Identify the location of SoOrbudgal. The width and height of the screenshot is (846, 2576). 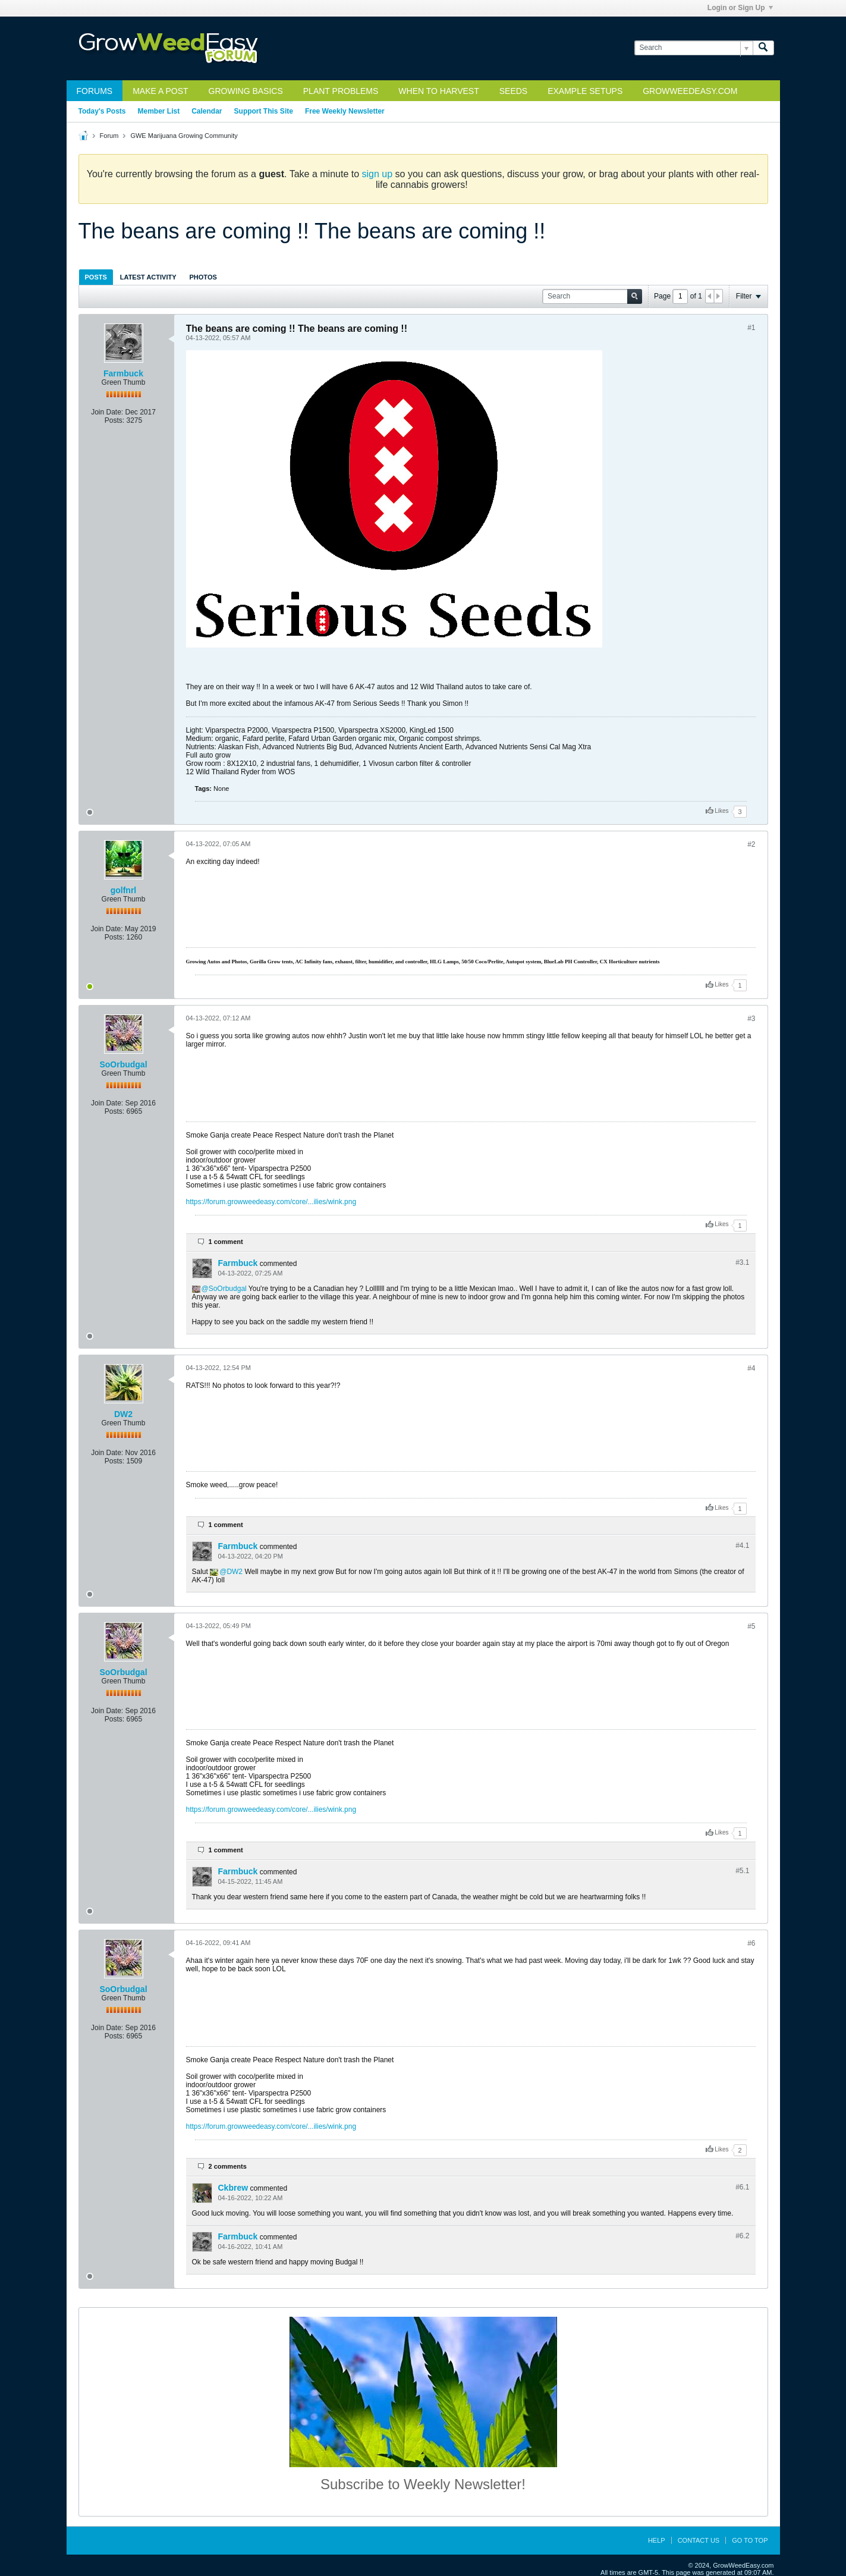
(123, 1064).